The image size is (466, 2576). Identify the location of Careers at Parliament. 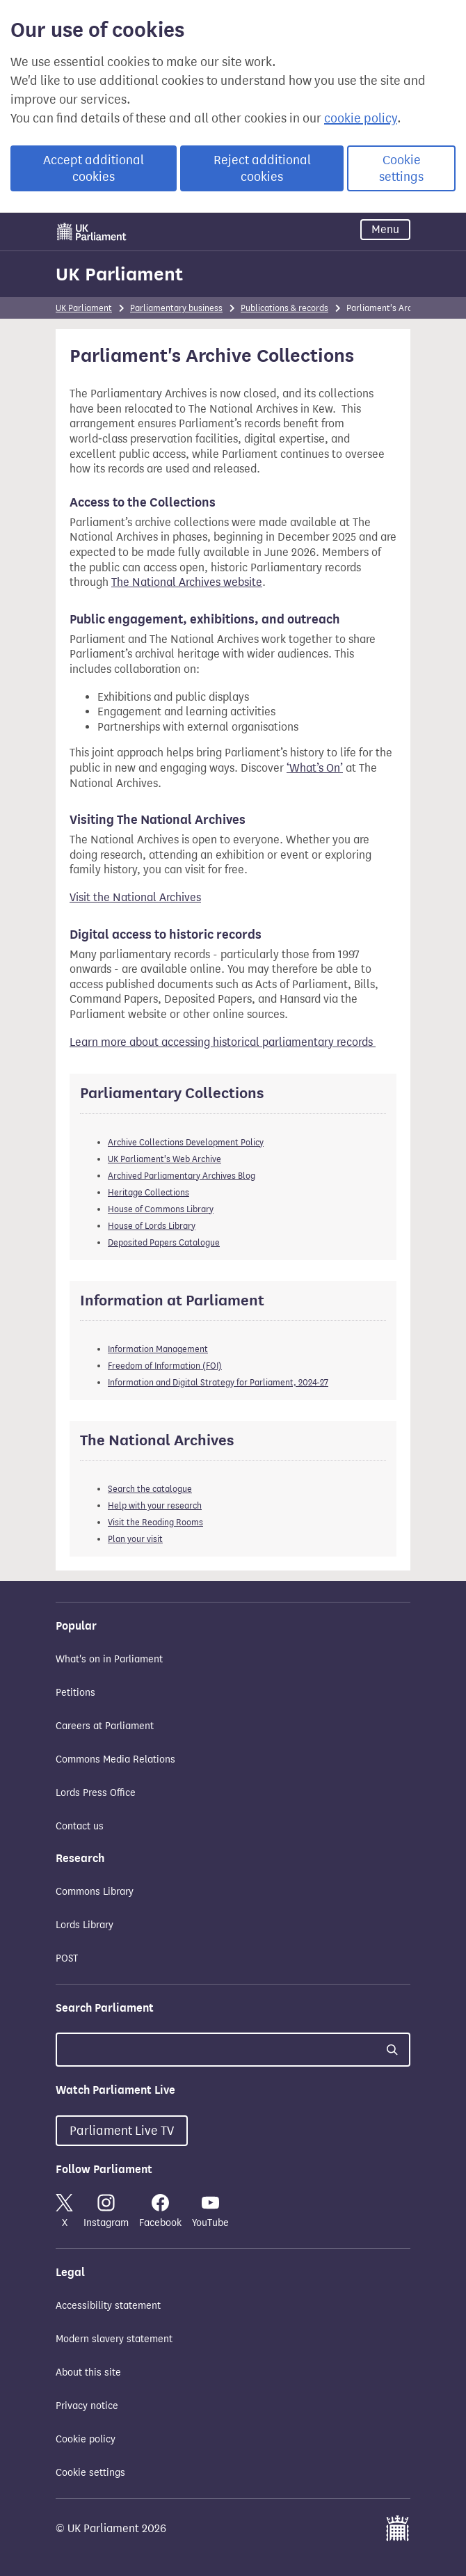
(105, 1726).